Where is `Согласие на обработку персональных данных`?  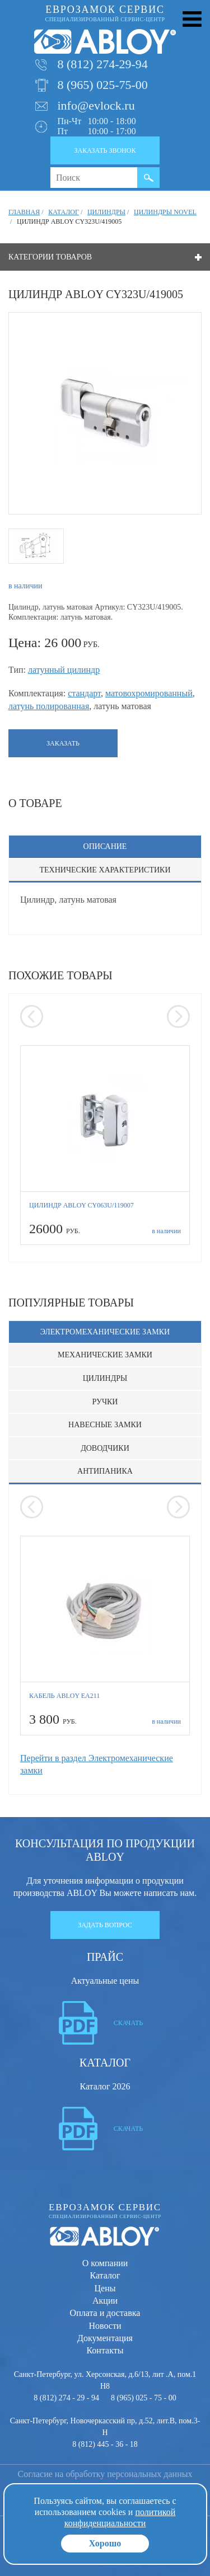 Согласие на обработку персональных данных is located at coordinates (105, 2474).